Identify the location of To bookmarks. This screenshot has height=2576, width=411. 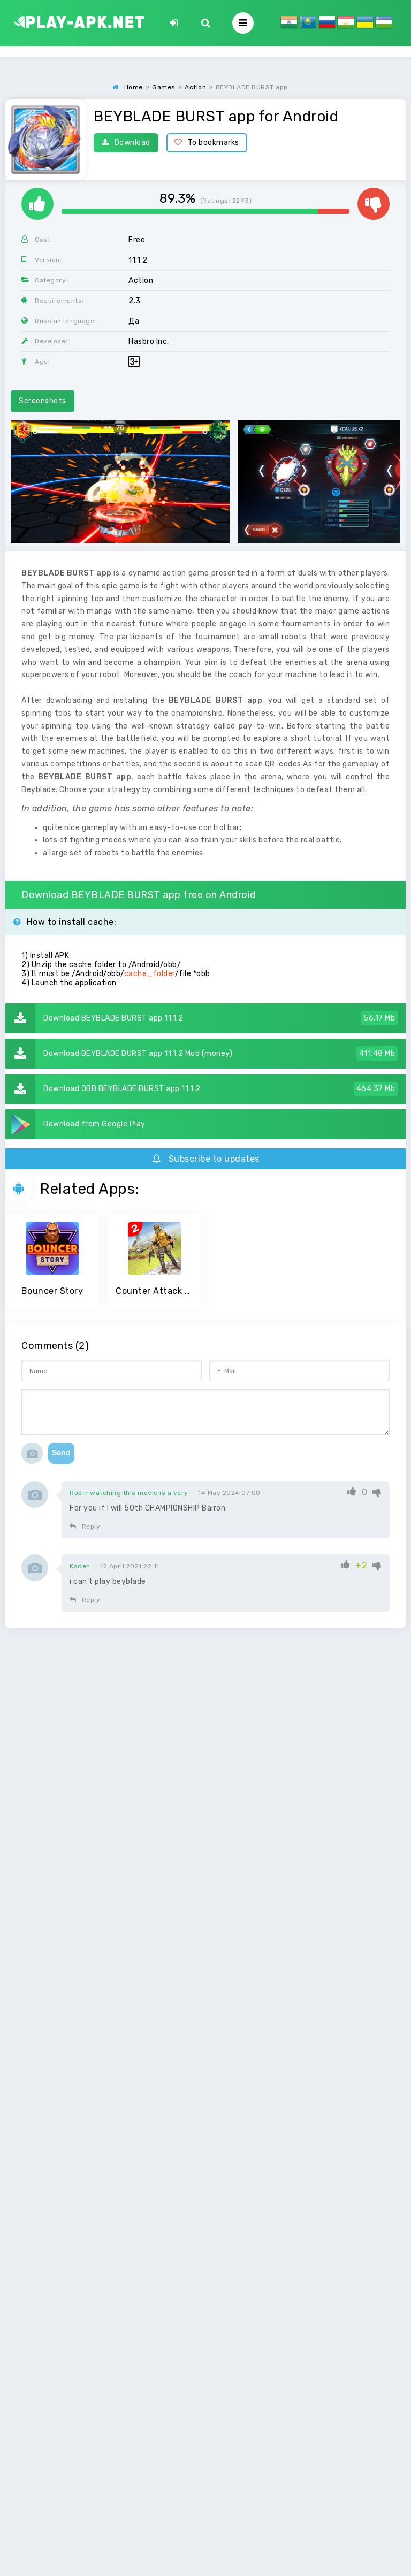
(206, 142).